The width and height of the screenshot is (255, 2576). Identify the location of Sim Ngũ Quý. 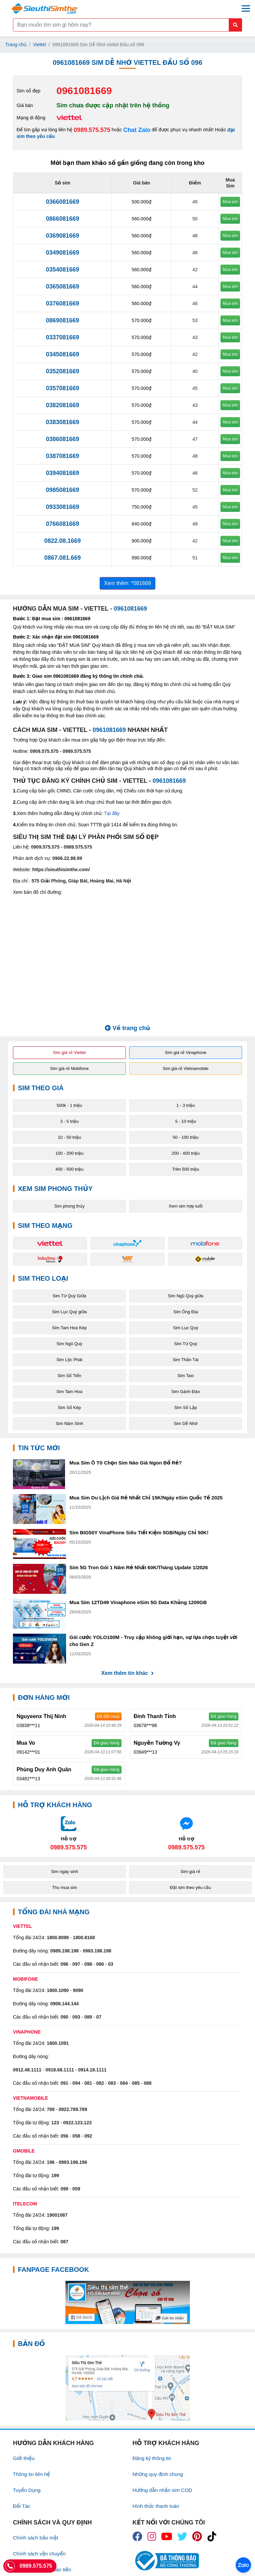
(69, 1343).